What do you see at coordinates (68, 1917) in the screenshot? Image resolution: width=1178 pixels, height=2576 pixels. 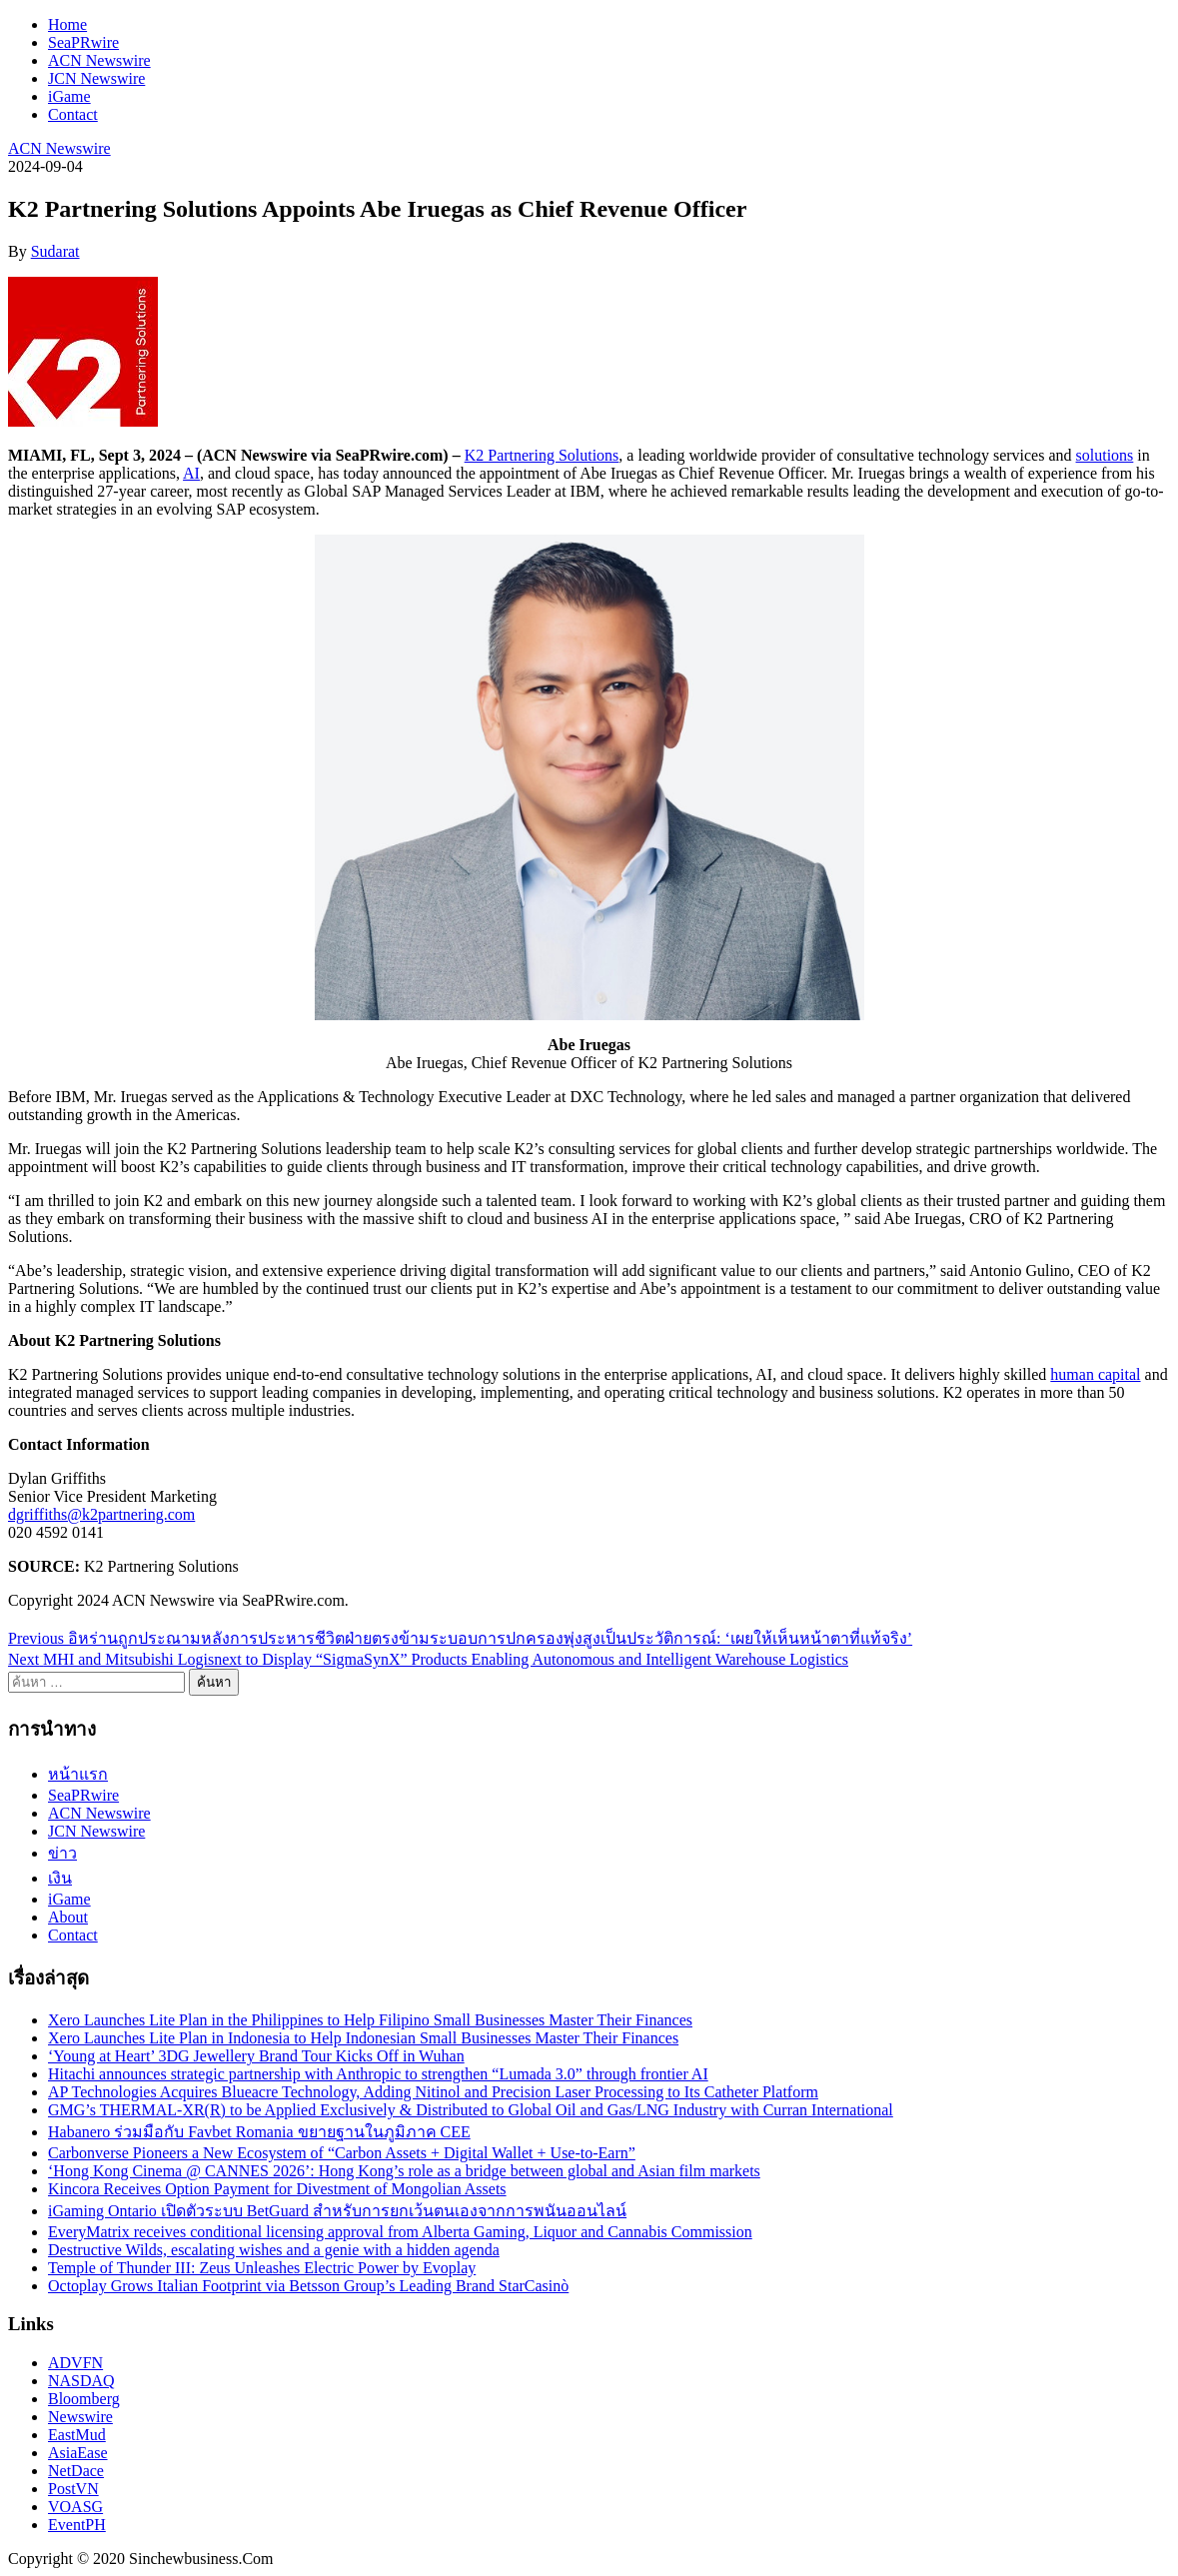 I see `About` at bounding box center [68, 1917].